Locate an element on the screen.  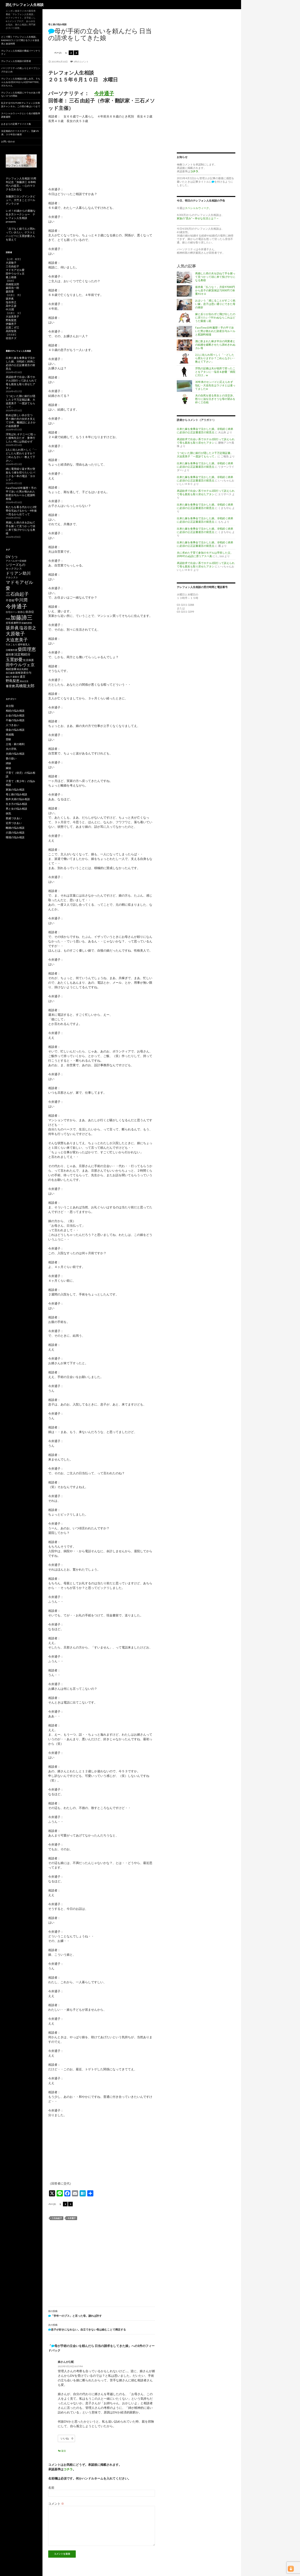
日曜傑作選 [日曜傑作選 (50個の項目)] is located at coordinates (11, 611).